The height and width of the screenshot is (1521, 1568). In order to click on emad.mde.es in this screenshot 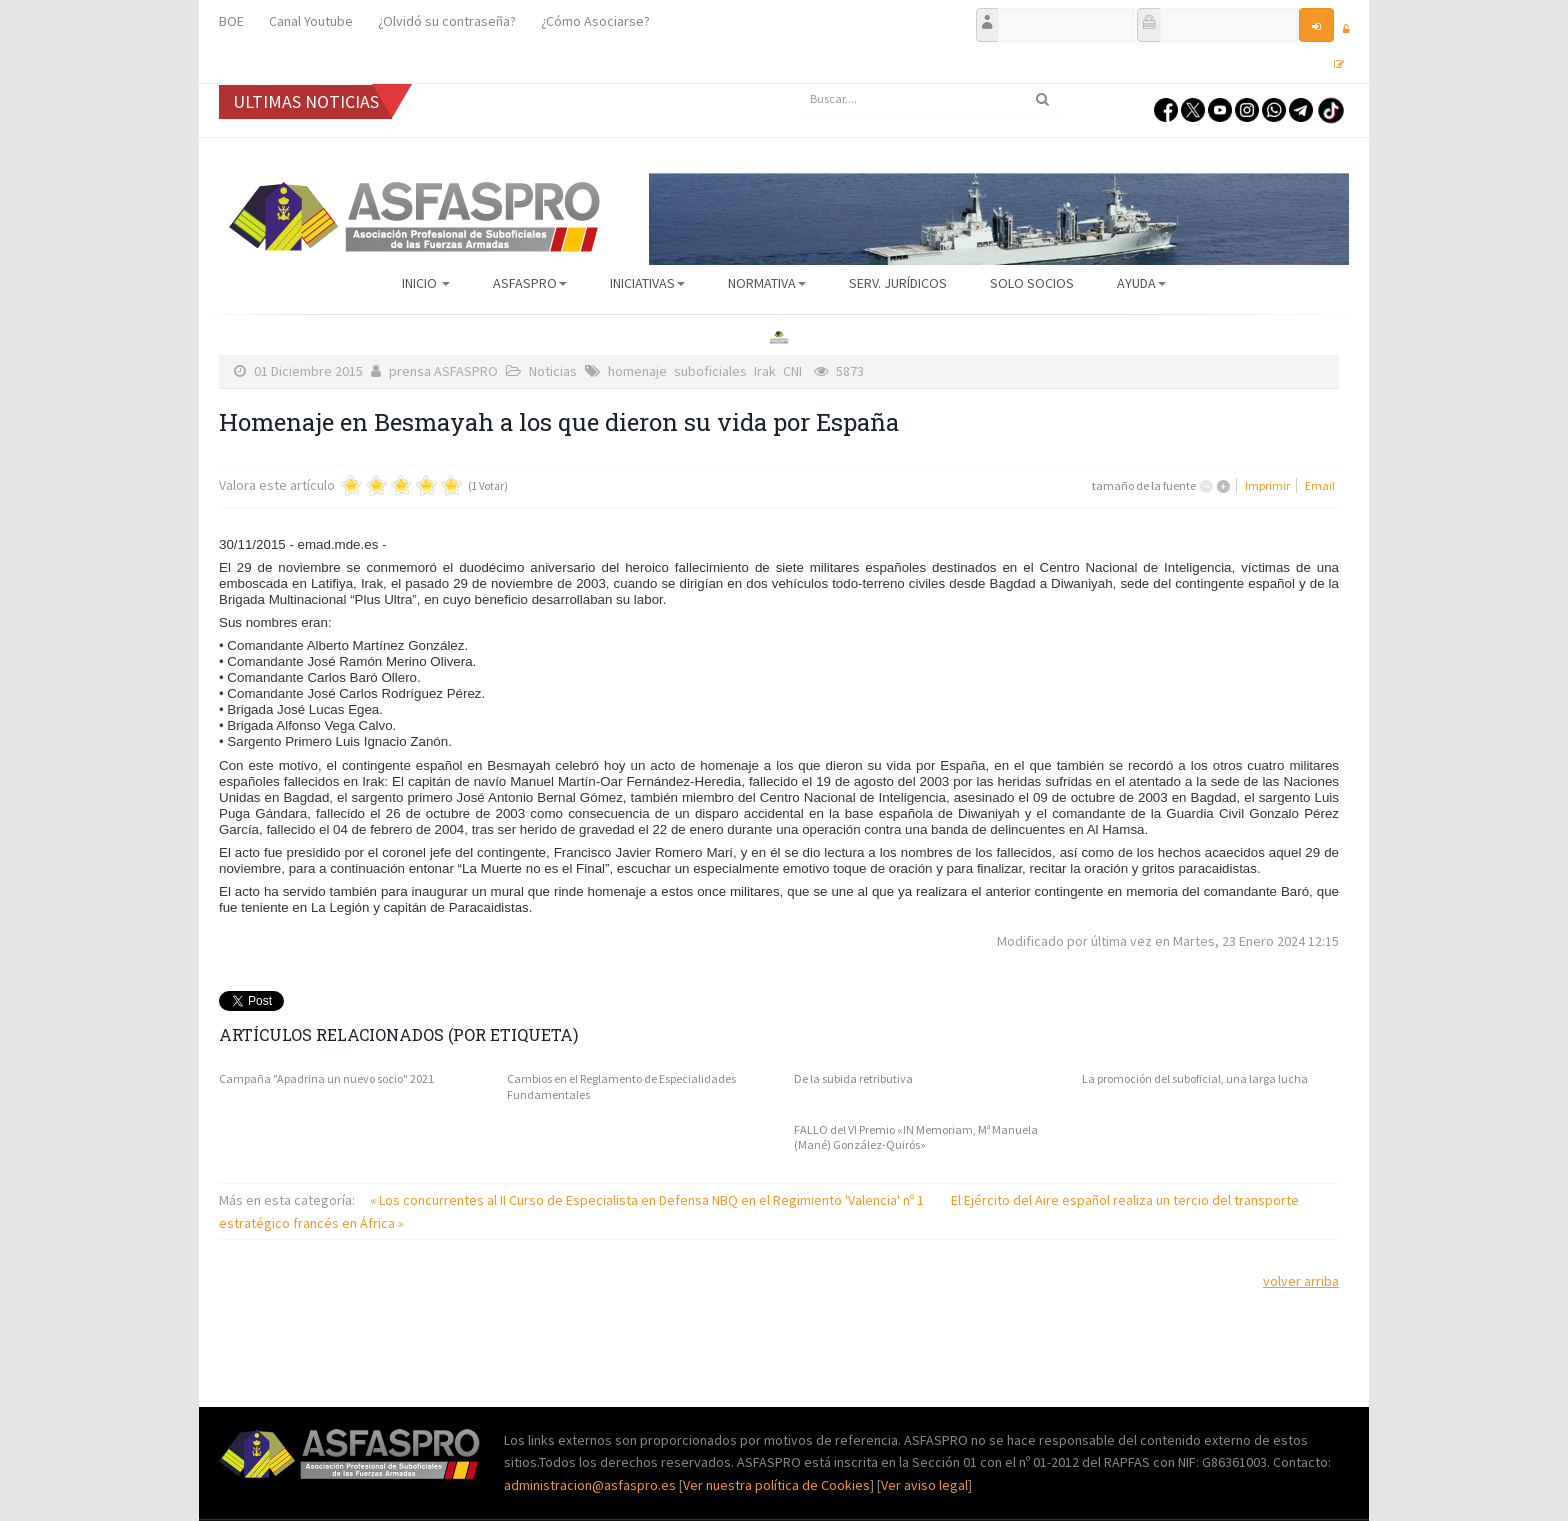, I will do `click(338, 544)`.